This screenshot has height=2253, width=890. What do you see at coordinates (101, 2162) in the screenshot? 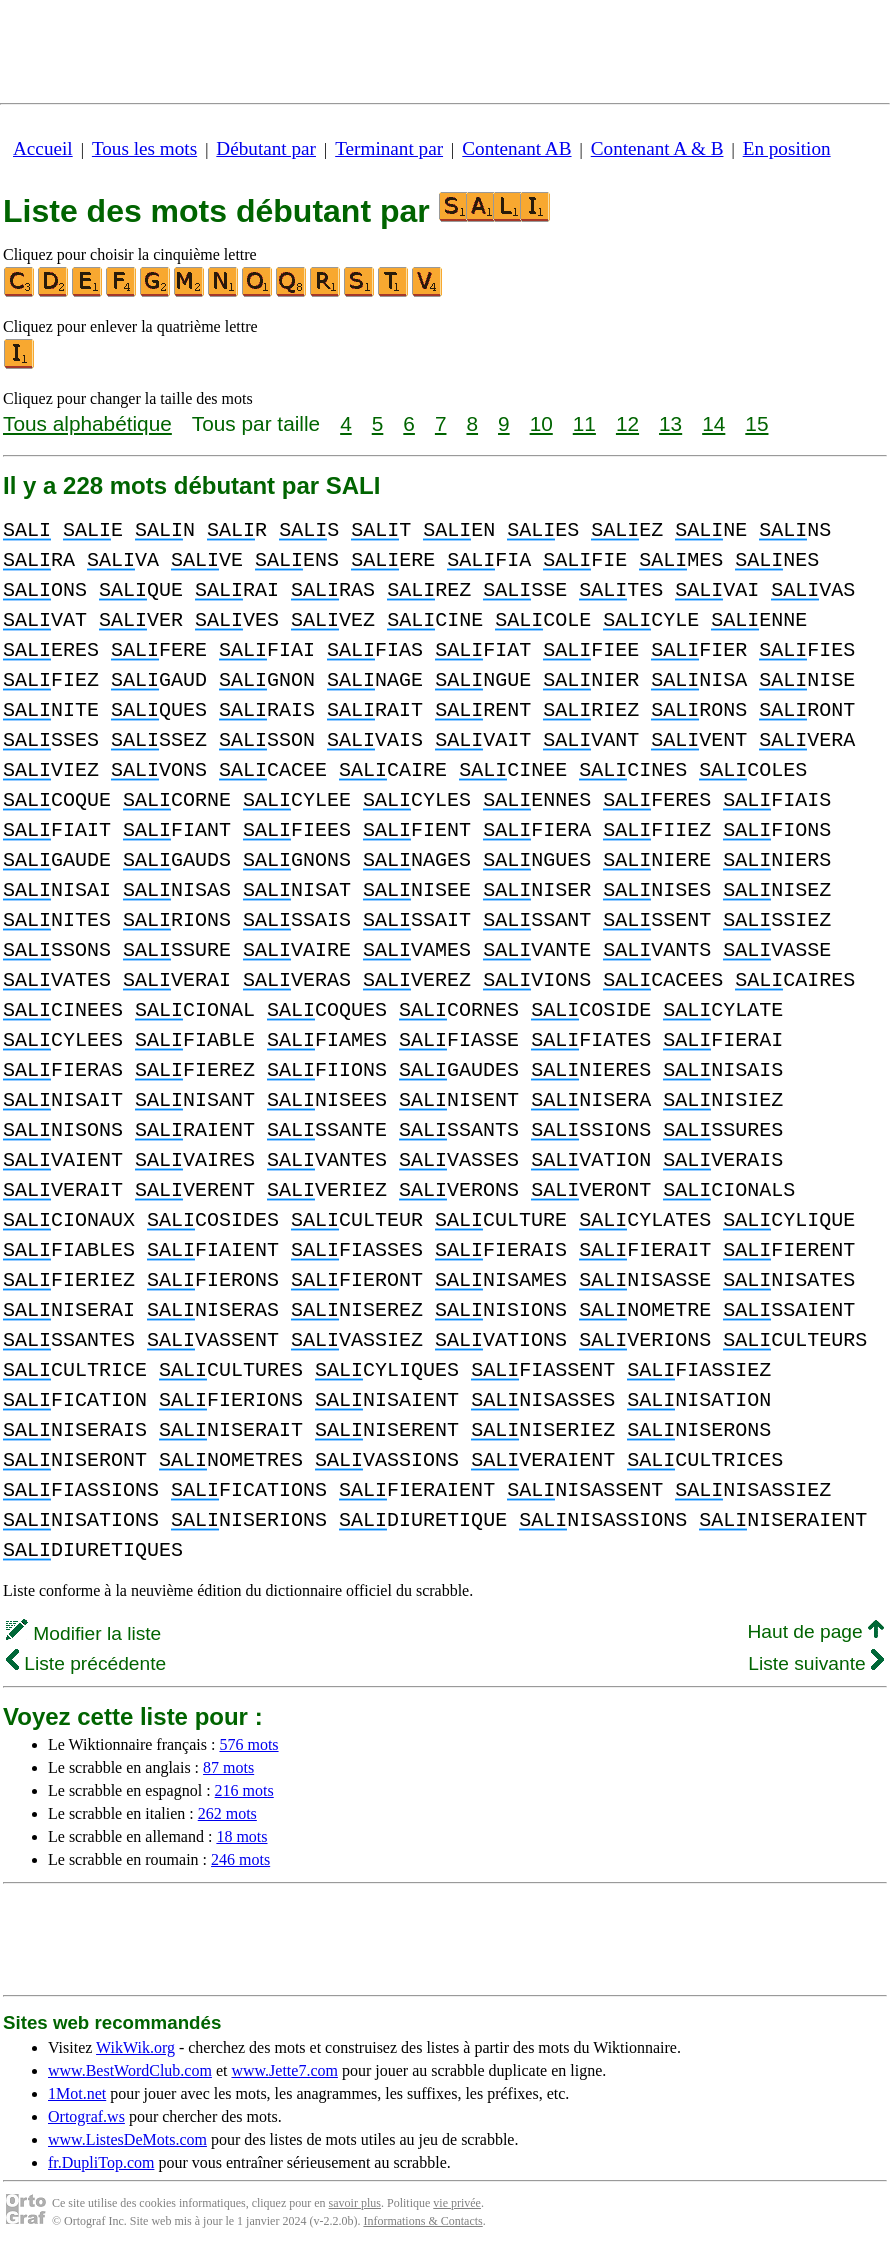
I see `fr.DupliTop.com` at bounding box center [101, 2162].